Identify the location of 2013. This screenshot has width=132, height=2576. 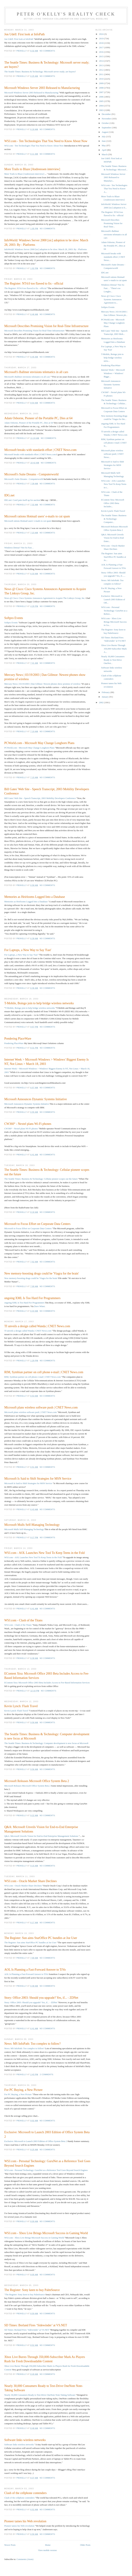
(101, 65).